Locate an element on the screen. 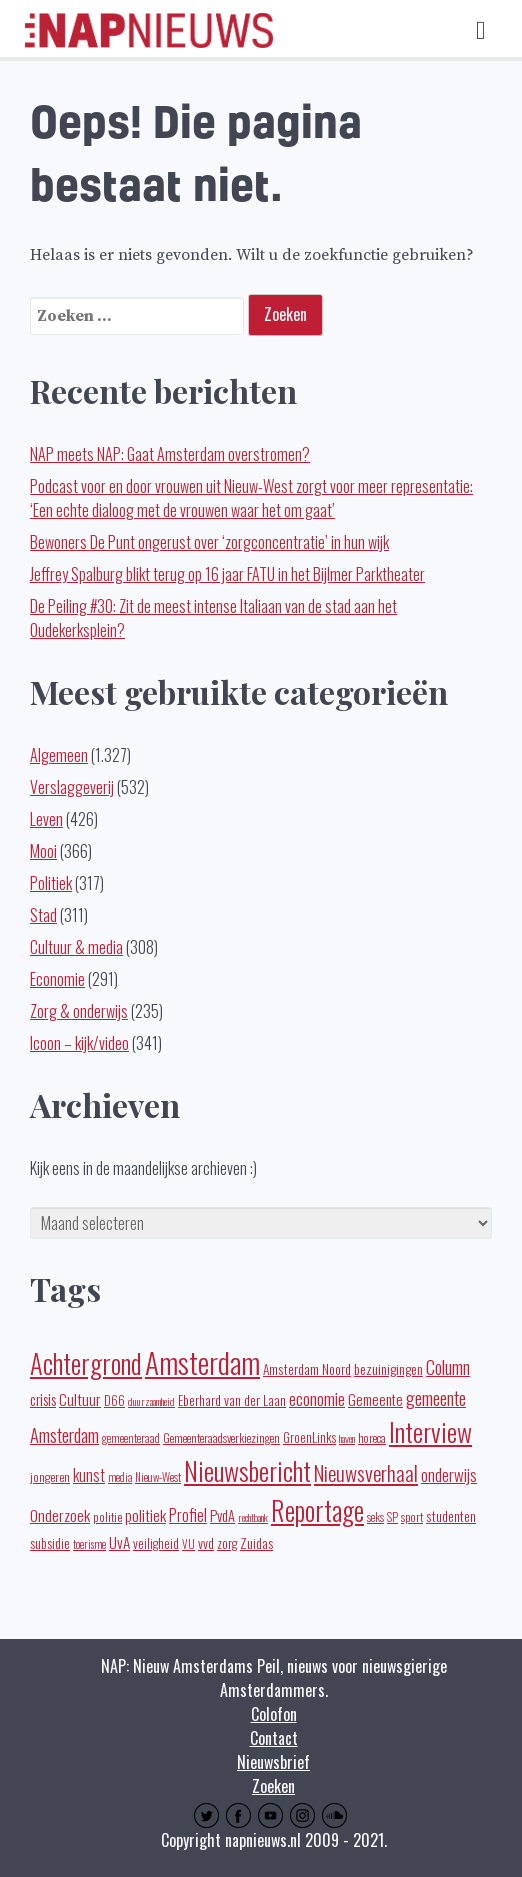 This screenshot has width=522, height=1877. Column [Column (59 items)] is located at coordinates (448, 1366).